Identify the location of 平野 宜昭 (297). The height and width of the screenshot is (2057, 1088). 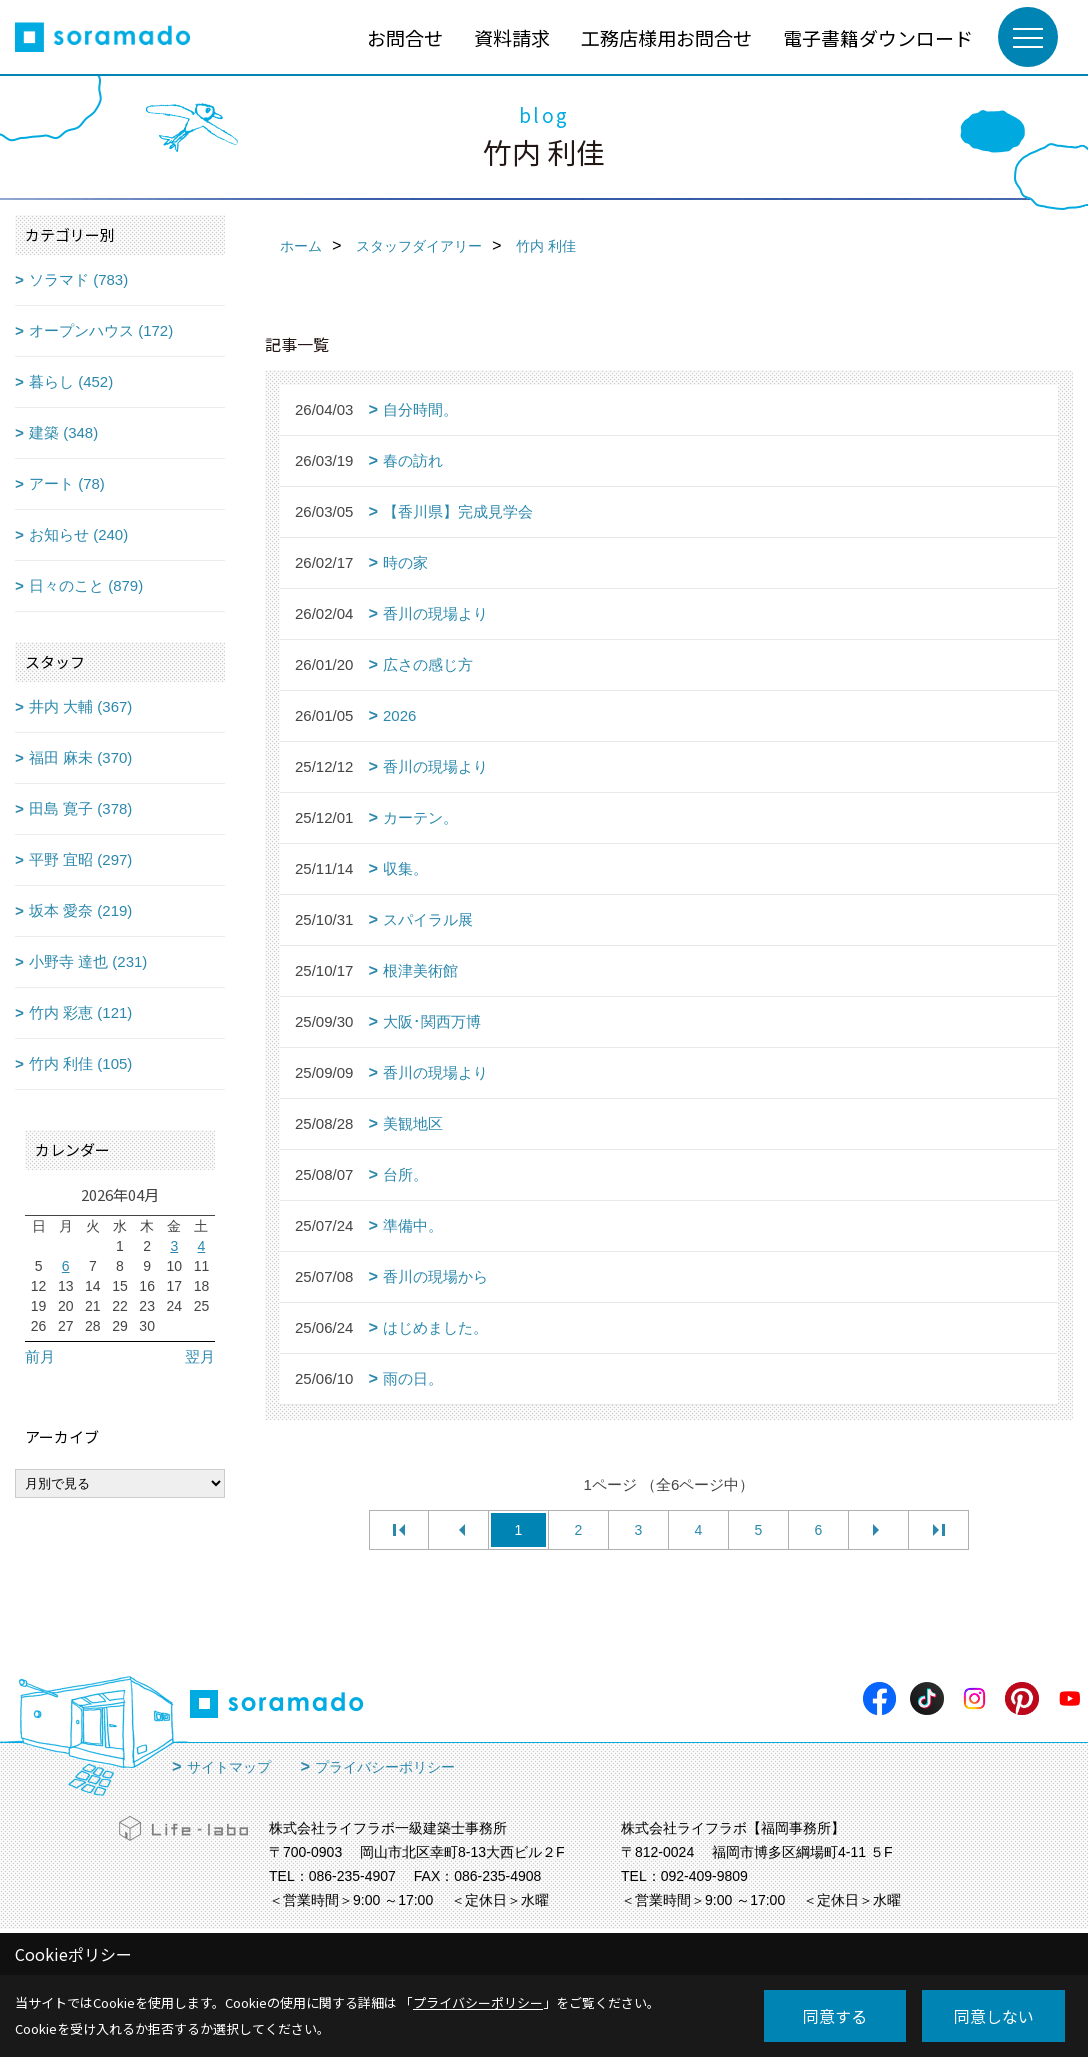
(80, 859).